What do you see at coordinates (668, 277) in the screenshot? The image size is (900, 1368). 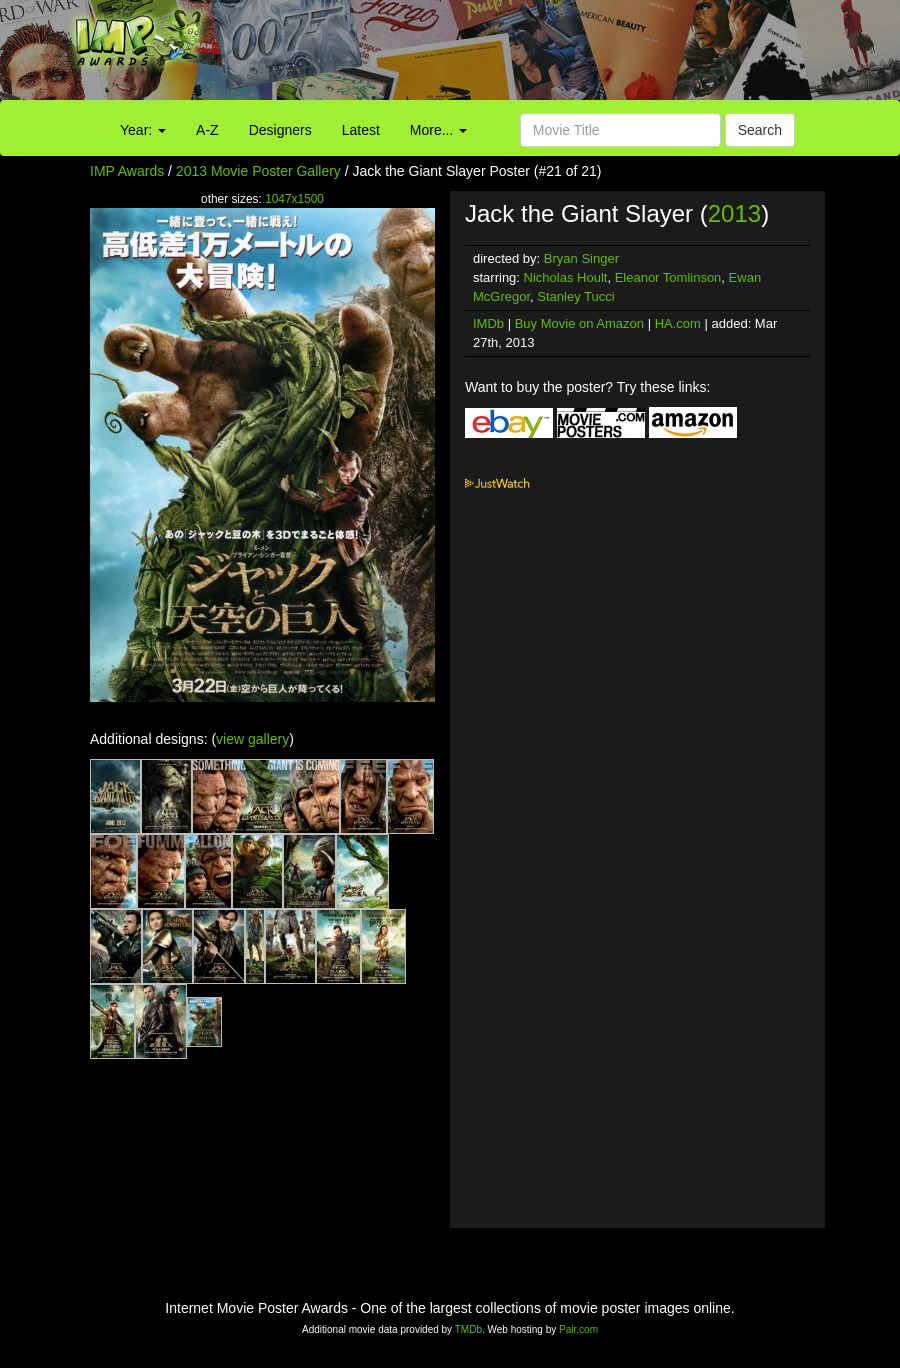 I see `Eleanor Tomlinson` at bounding box center [668, 277].